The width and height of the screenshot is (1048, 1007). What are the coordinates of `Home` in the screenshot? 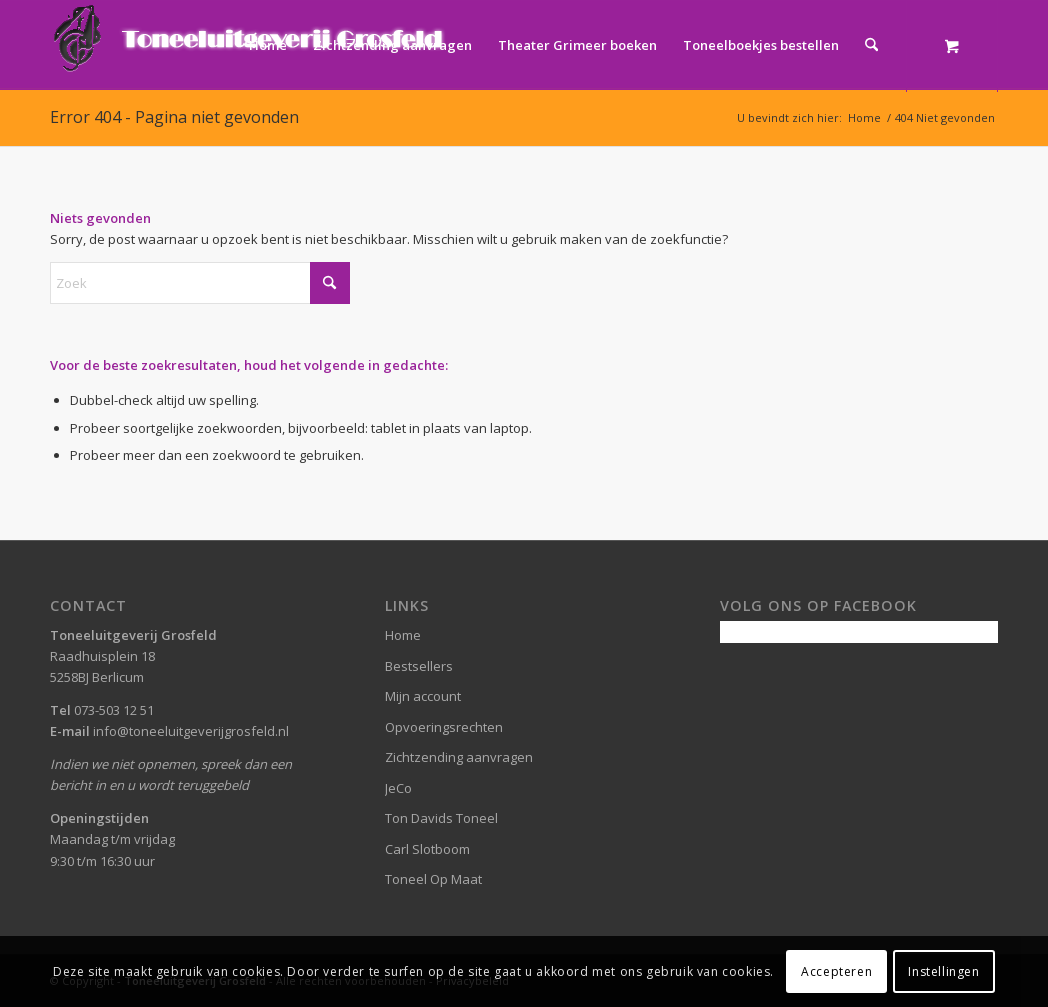 It's located at (403, 635).